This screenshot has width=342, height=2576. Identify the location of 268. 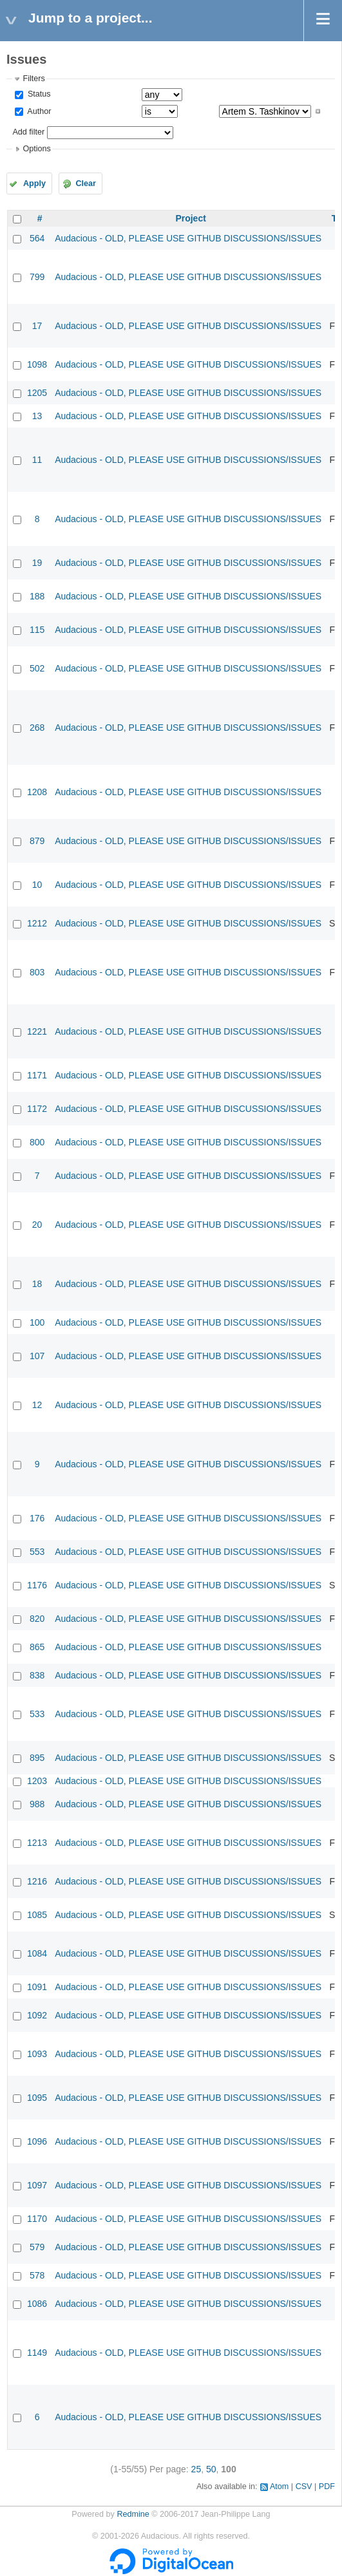
(37, 727).